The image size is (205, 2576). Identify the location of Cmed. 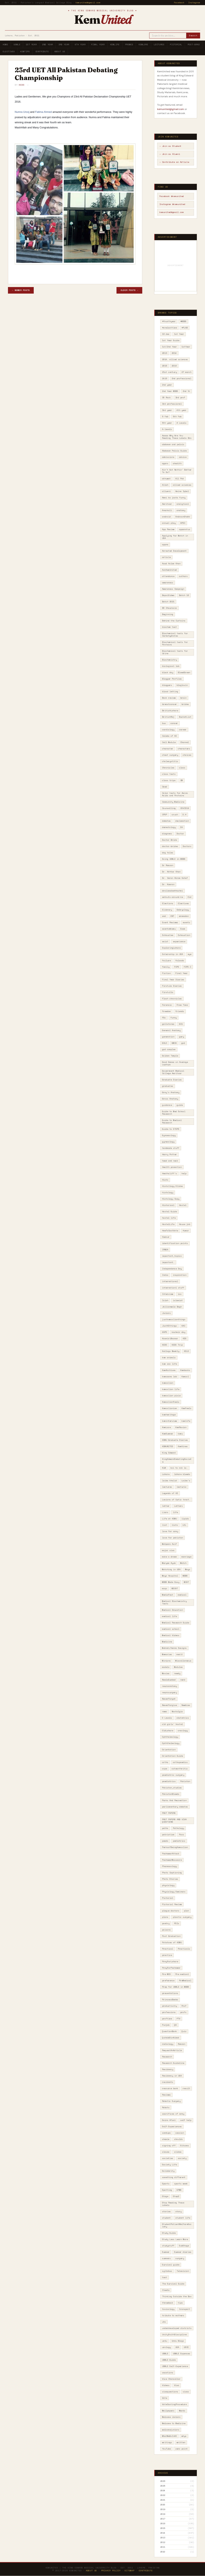
(164, 786).